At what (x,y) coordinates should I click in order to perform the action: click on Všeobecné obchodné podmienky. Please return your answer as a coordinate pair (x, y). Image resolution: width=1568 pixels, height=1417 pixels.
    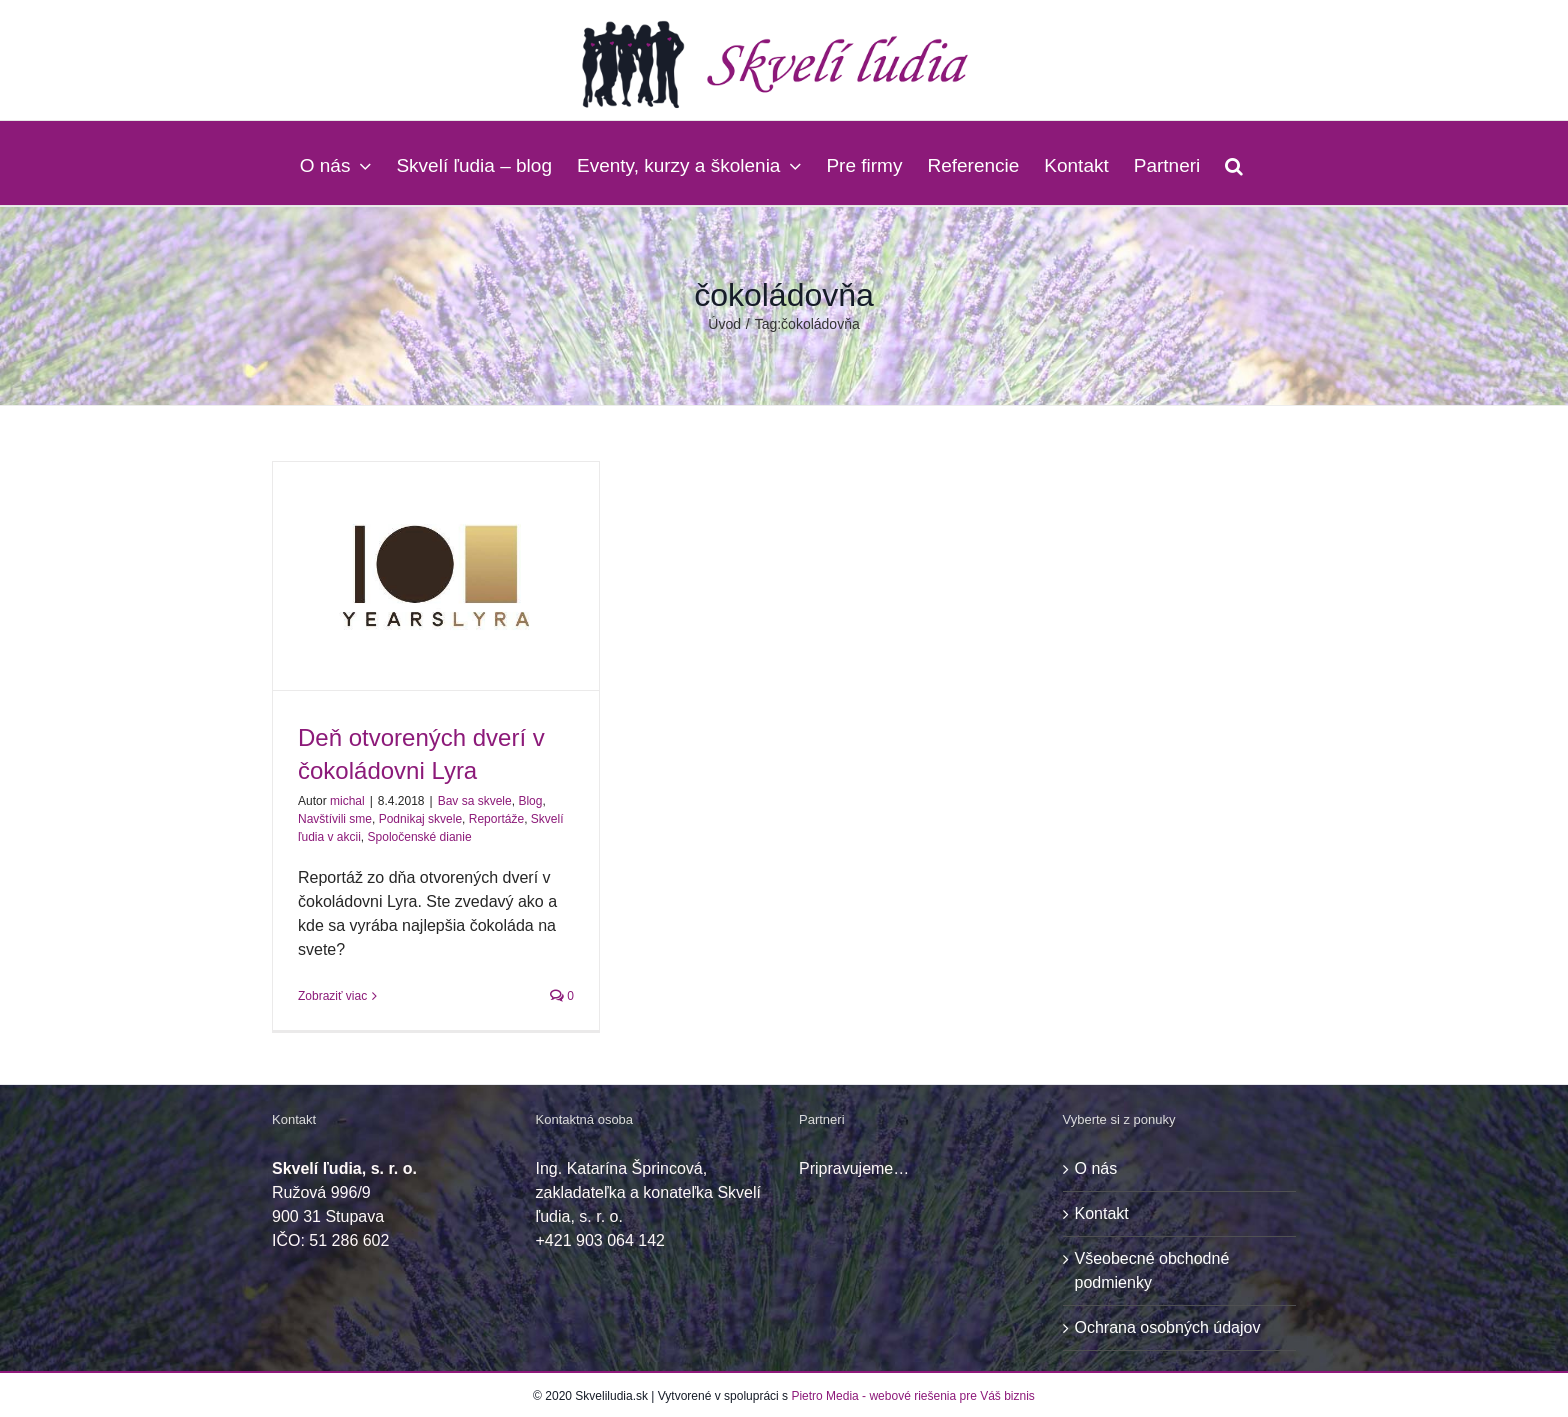
    Looking at the image, I should click on (1152, 1270).